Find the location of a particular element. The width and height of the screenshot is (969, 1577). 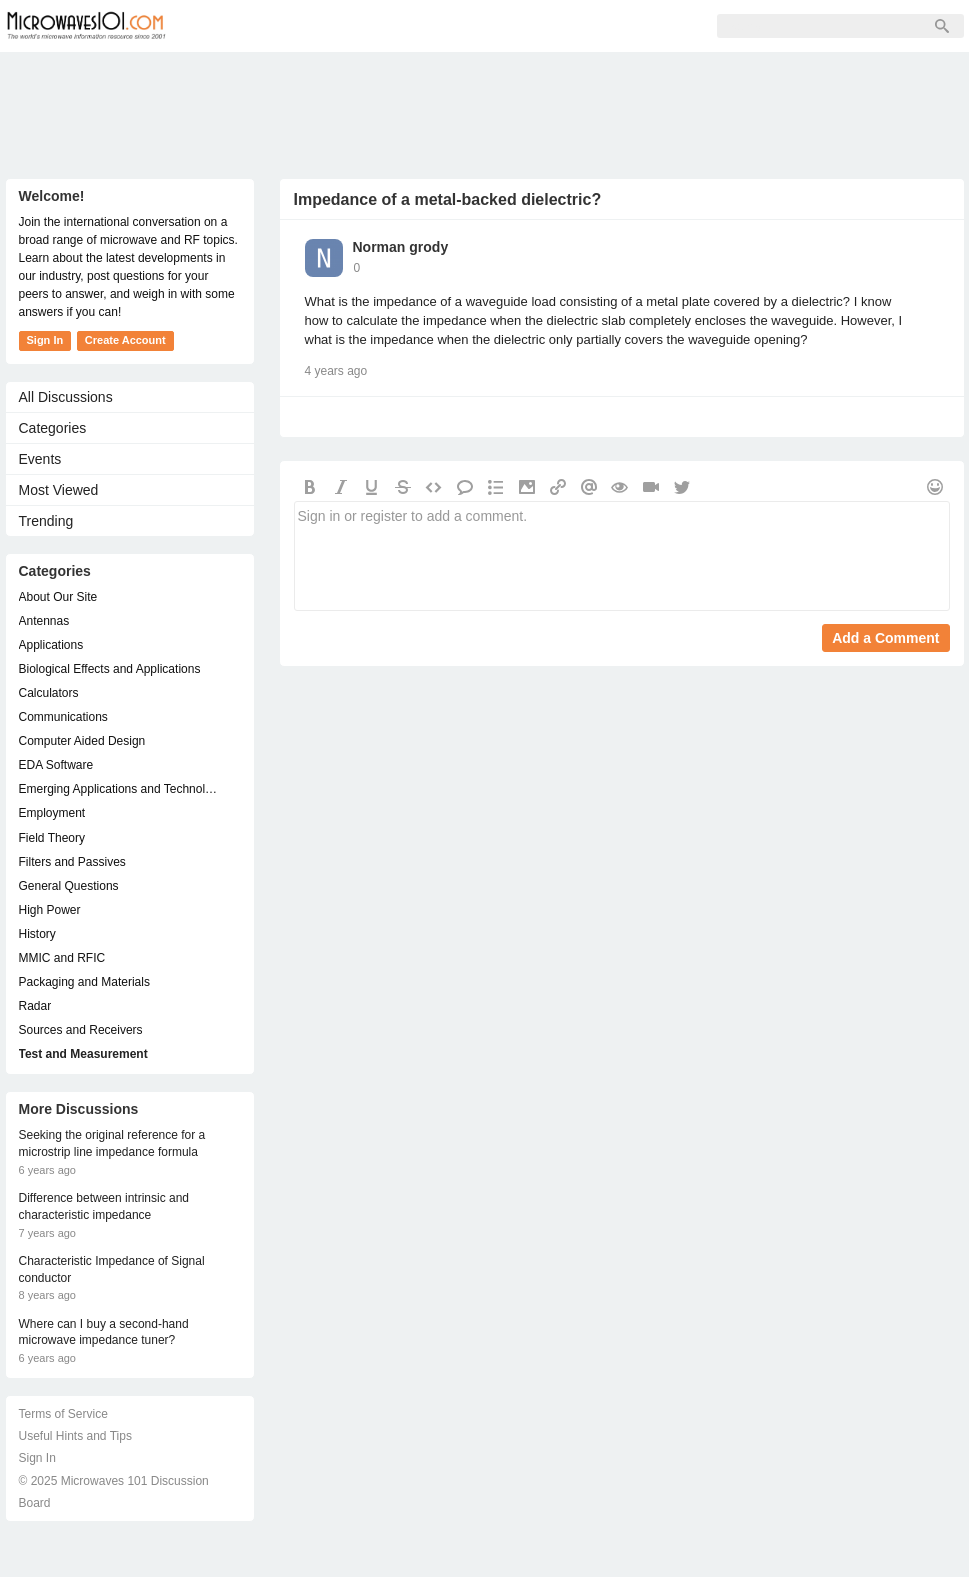

Add a Comment is located at coordinates (885, 638).